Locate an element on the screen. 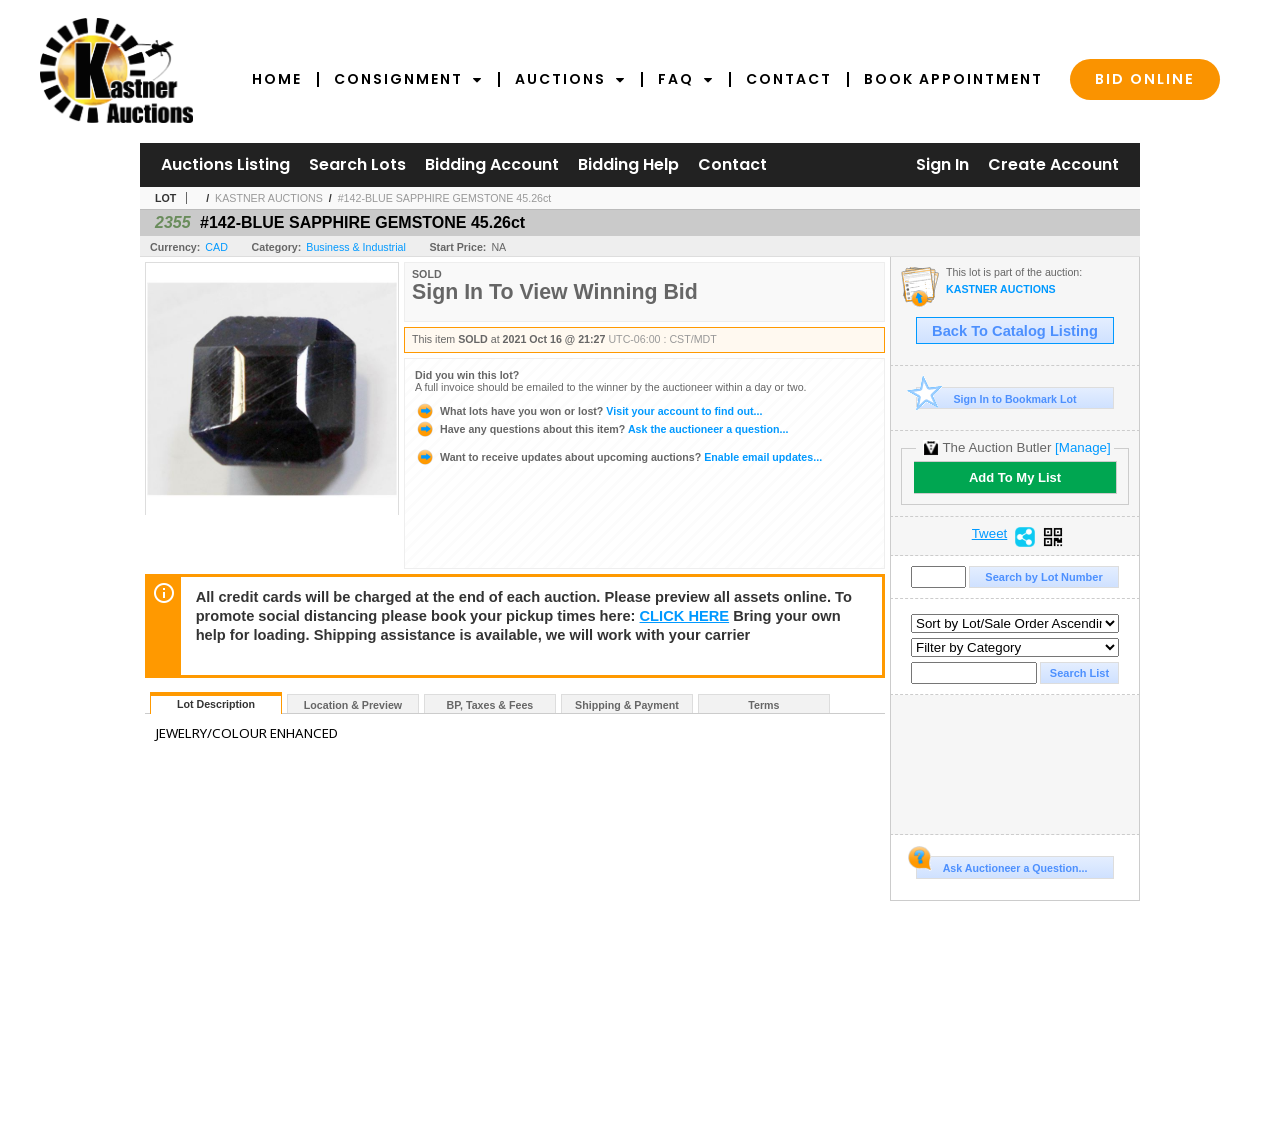 The width and height of the screenshot is (1280, 1136). FAQ is located at coordinates (686, 79).